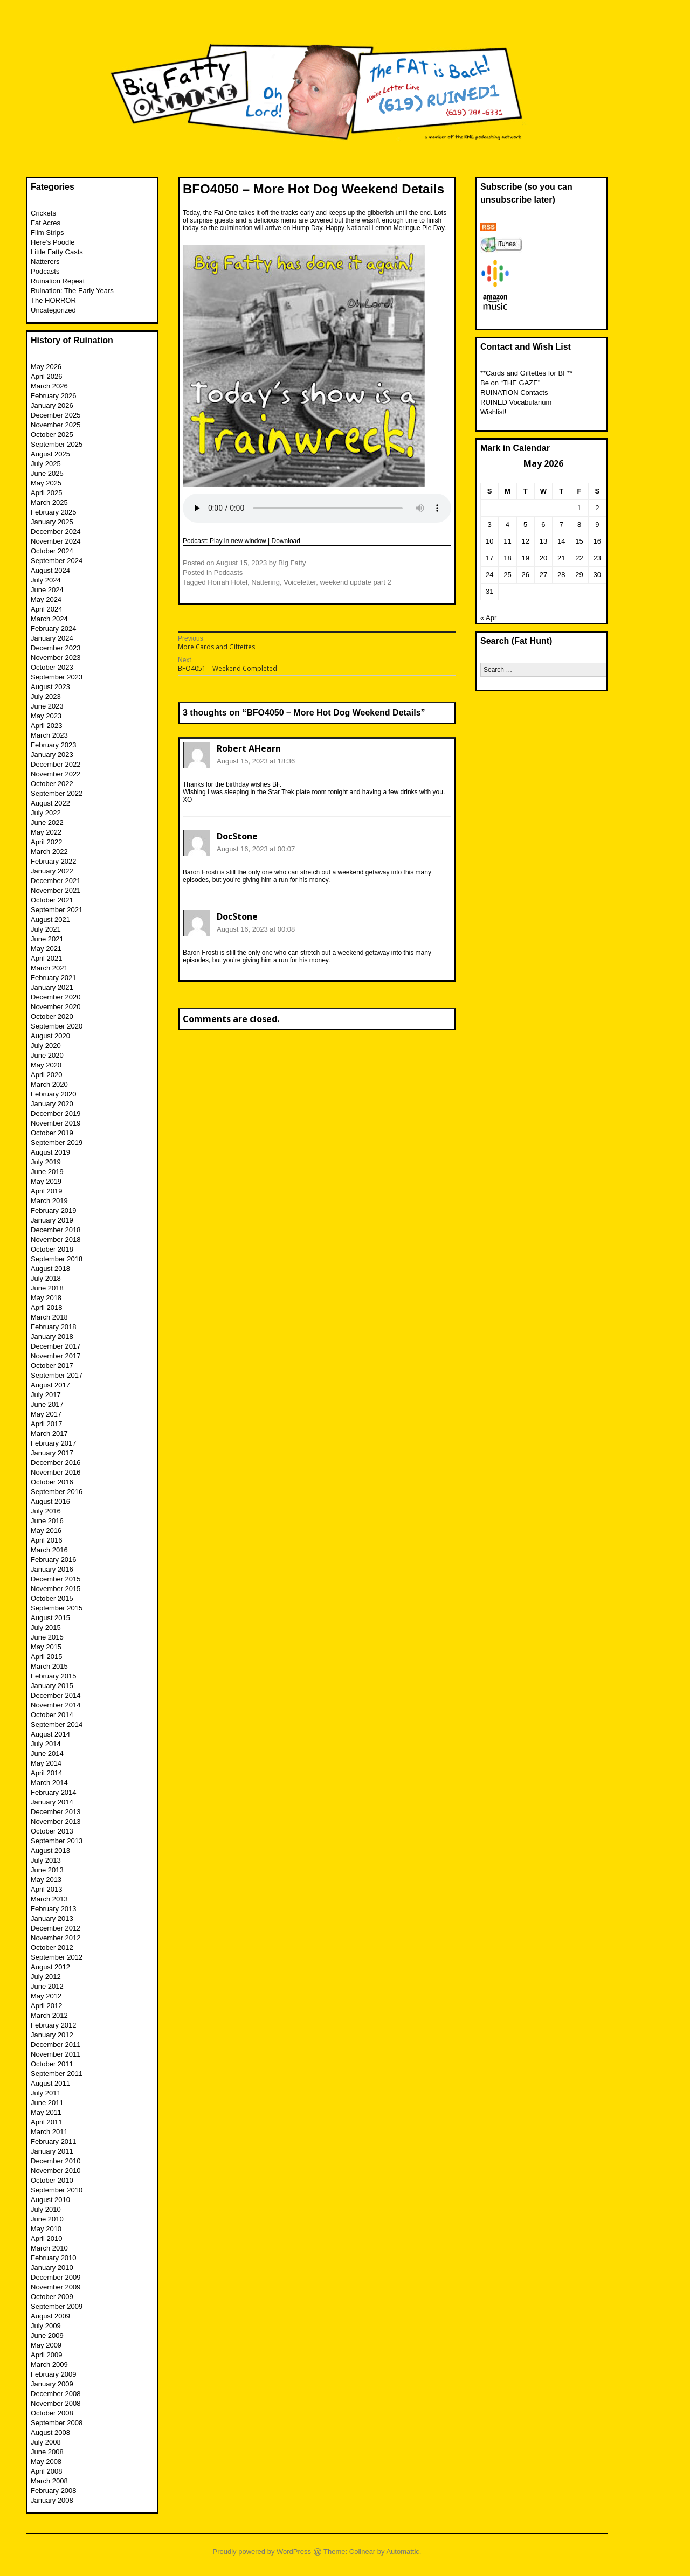  I want to click on June 2018, so click(47, 1288).